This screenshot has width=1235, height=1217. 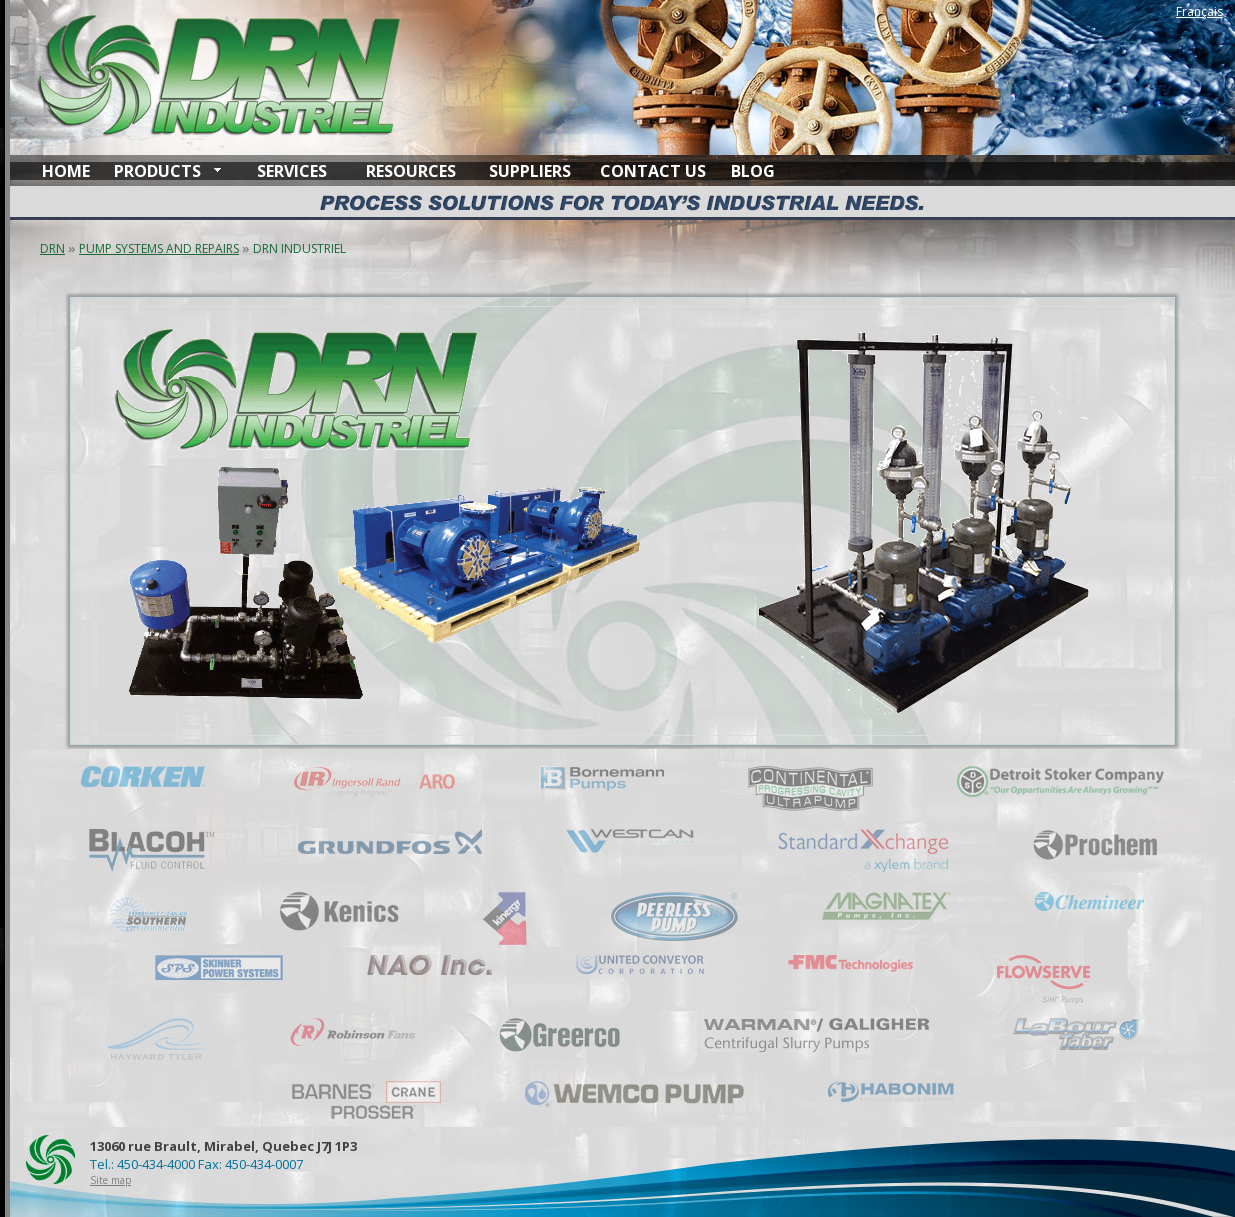 What do you see at coordinates (530, 171) in the screenshot?
I see `SUPPLIERS` at bounding box center [530, 171].